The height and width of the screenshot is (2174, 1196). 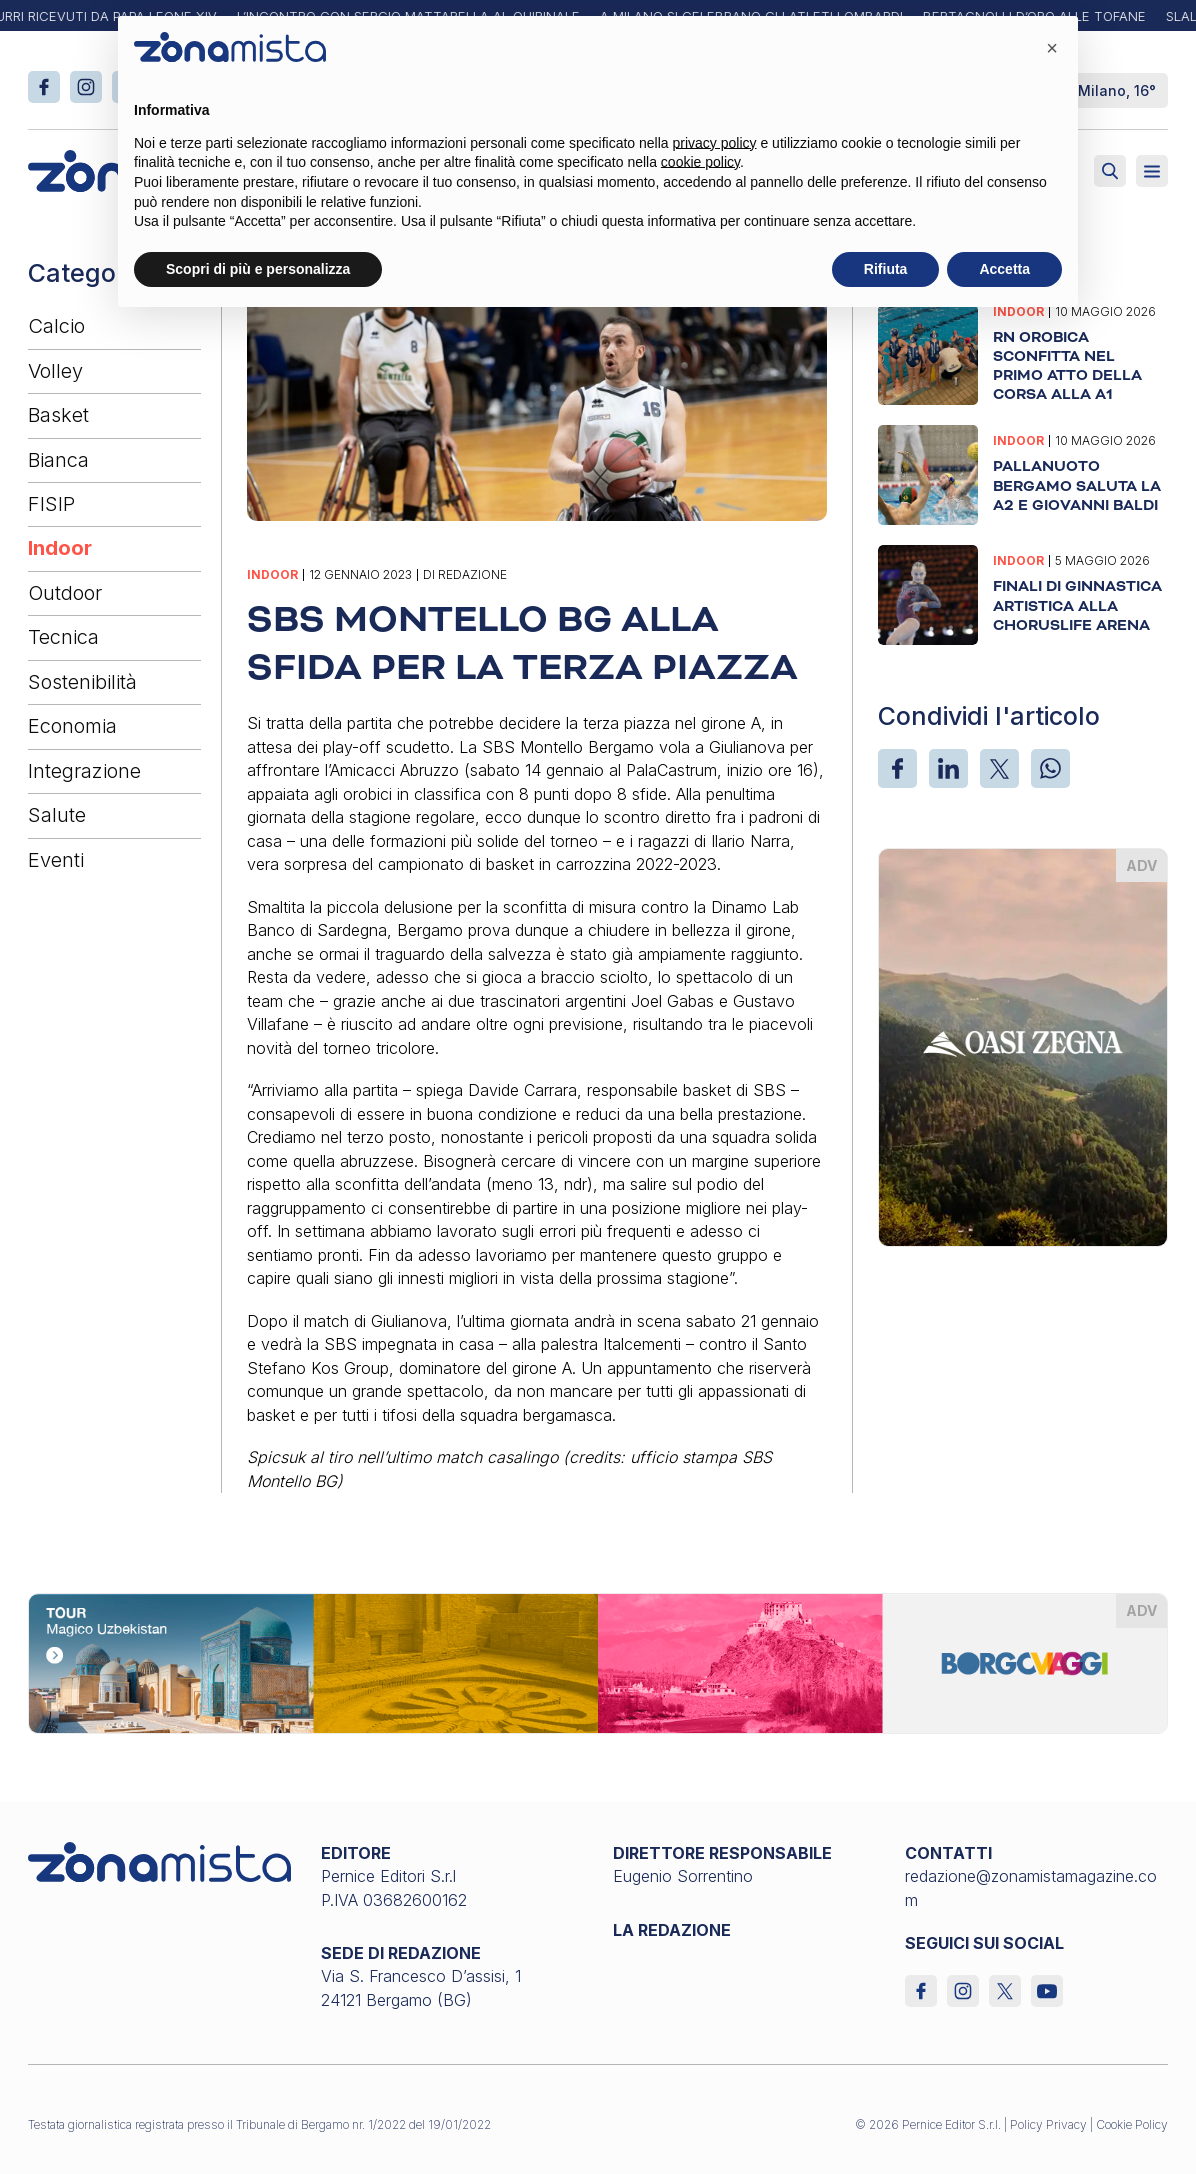 I want to click on [Aperto], so click(x=1152, y=171).